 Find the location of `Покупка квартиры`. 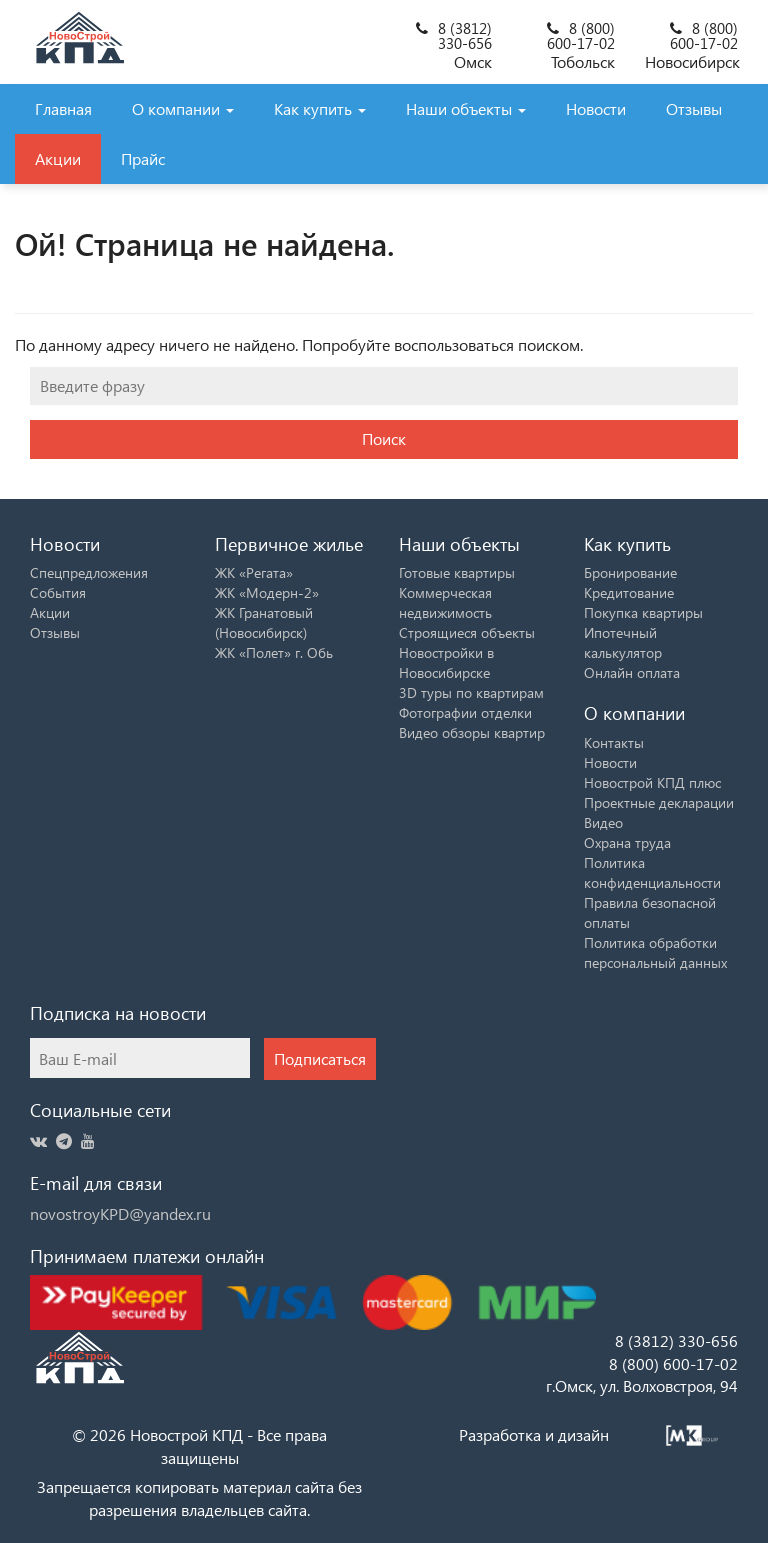

Покупка квартиры is located at coordinates (643, 612).